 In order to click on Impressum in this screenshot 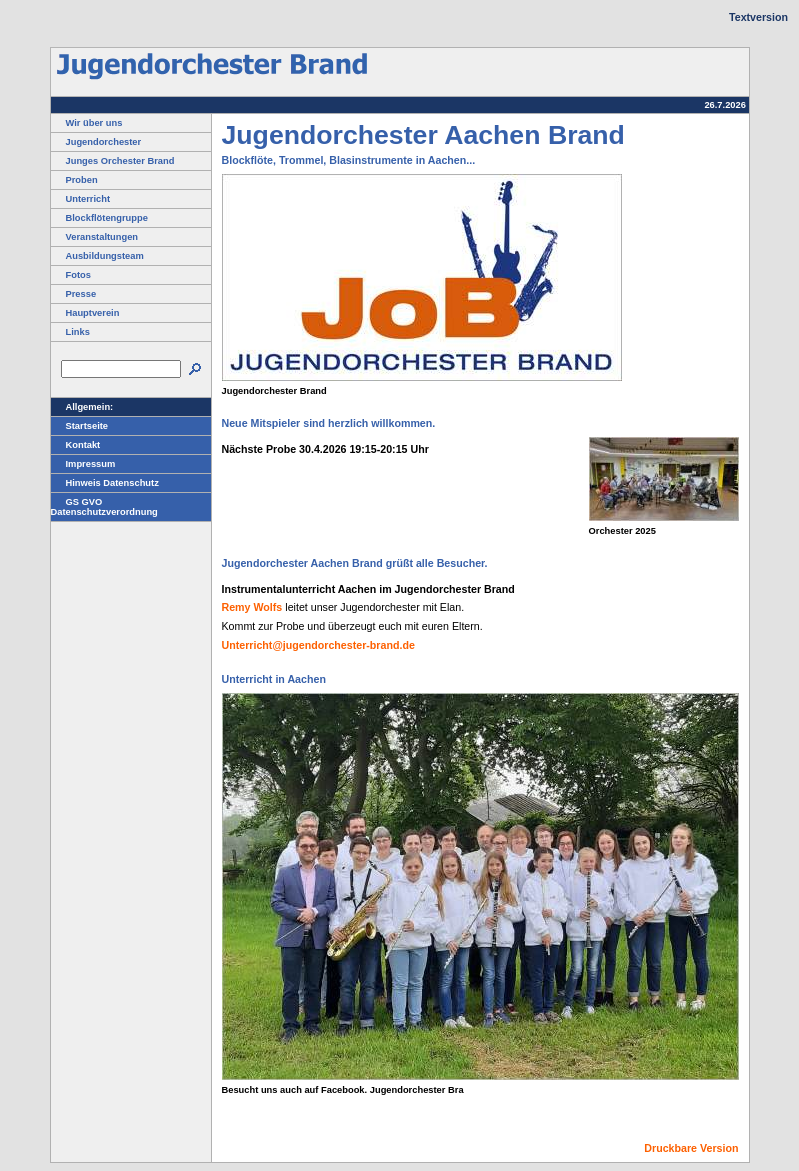, I will do `click(83, 464)`.